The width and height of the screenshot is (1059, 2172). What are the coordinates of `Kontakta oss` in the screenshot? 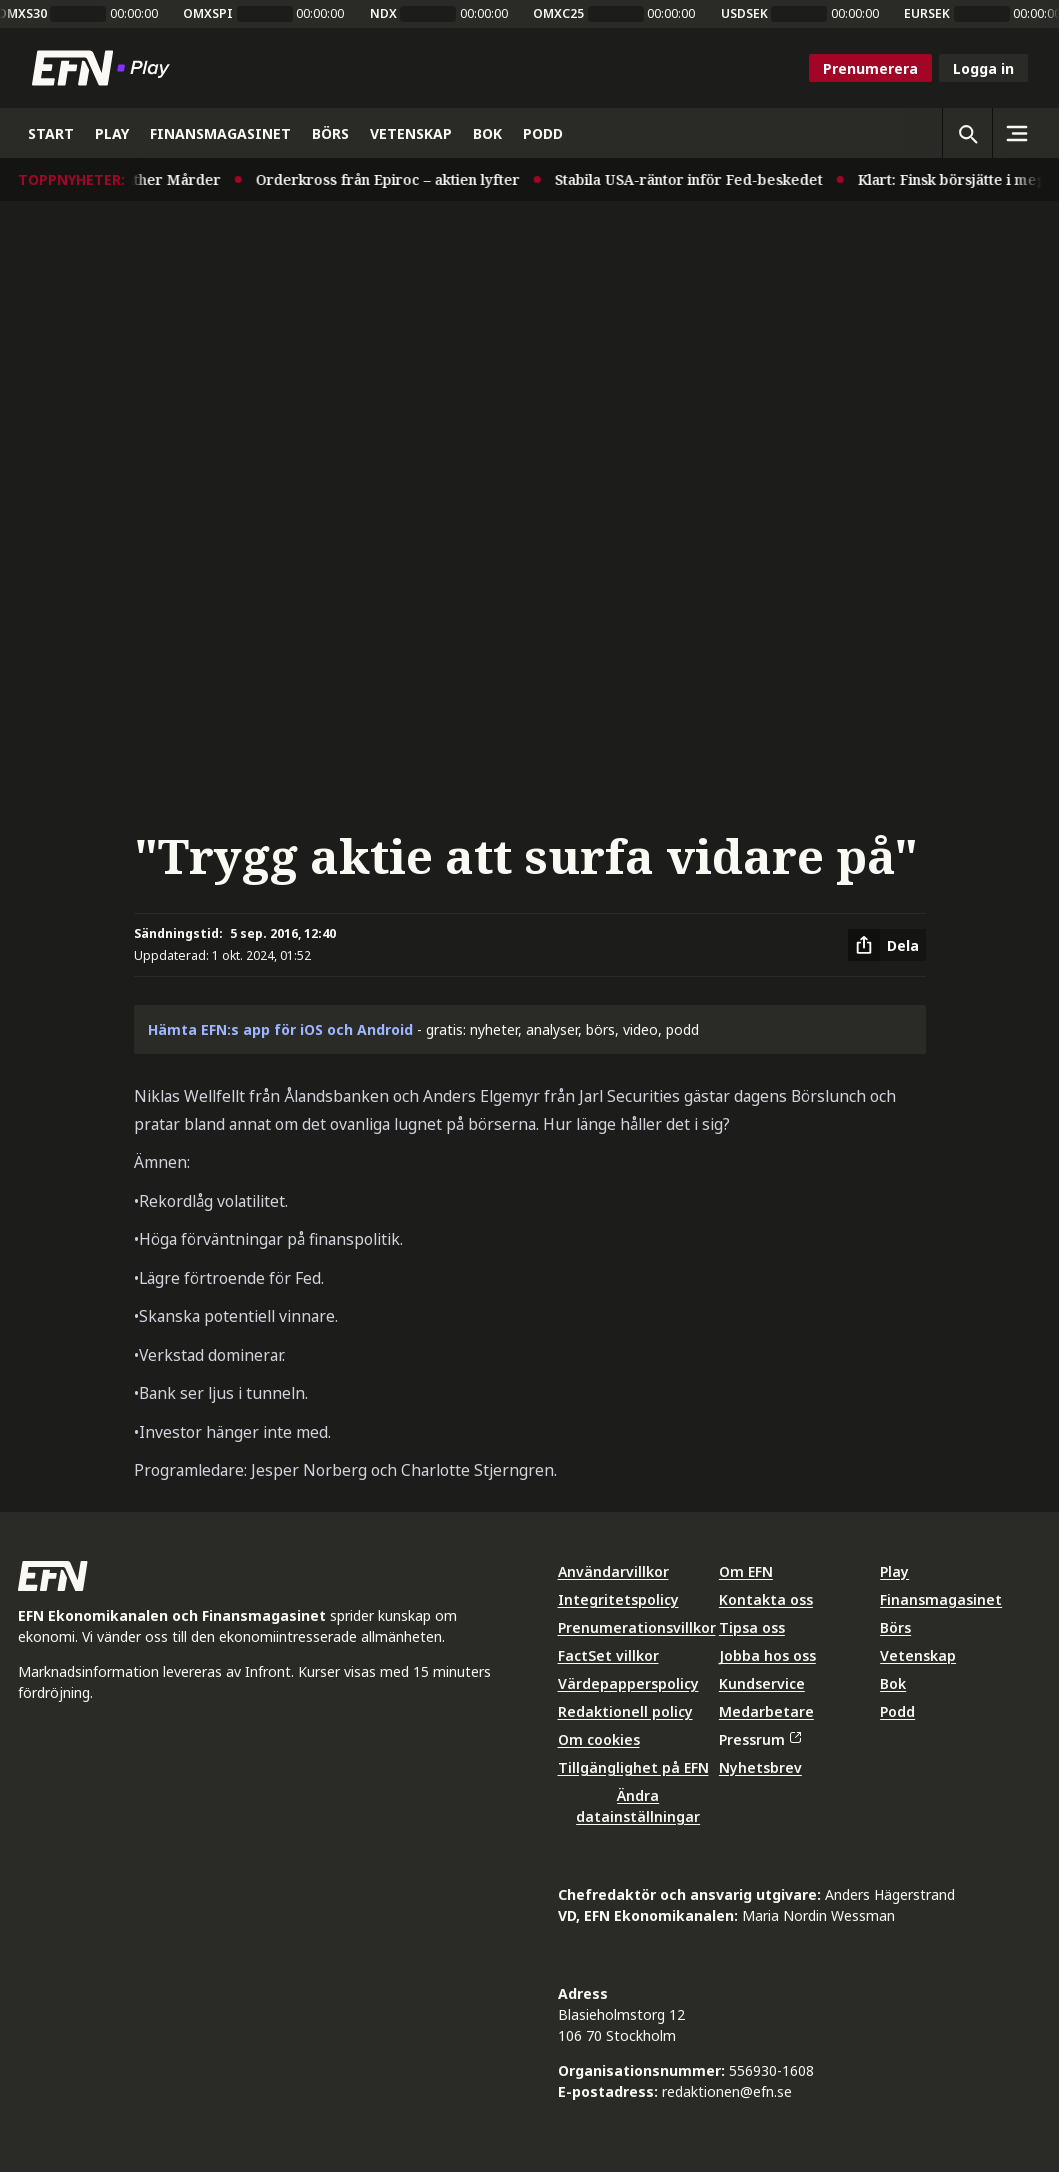 It's located at (766, 1599).